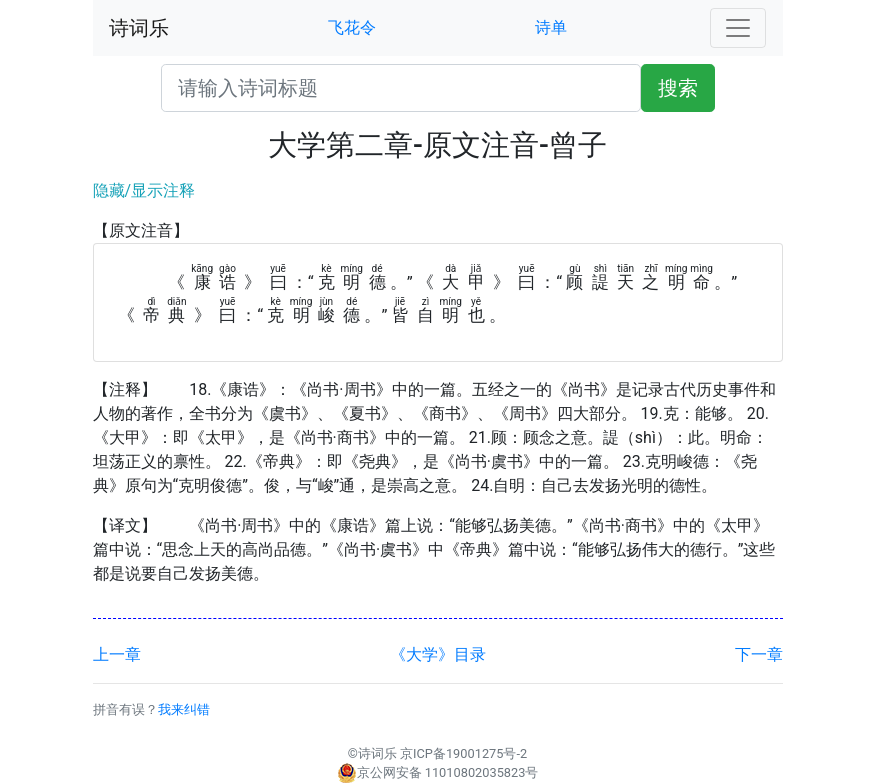  What do you see at coordinates (352, 27) in the screenshot?
I see `飞花令` at bounding box center [352, 27].